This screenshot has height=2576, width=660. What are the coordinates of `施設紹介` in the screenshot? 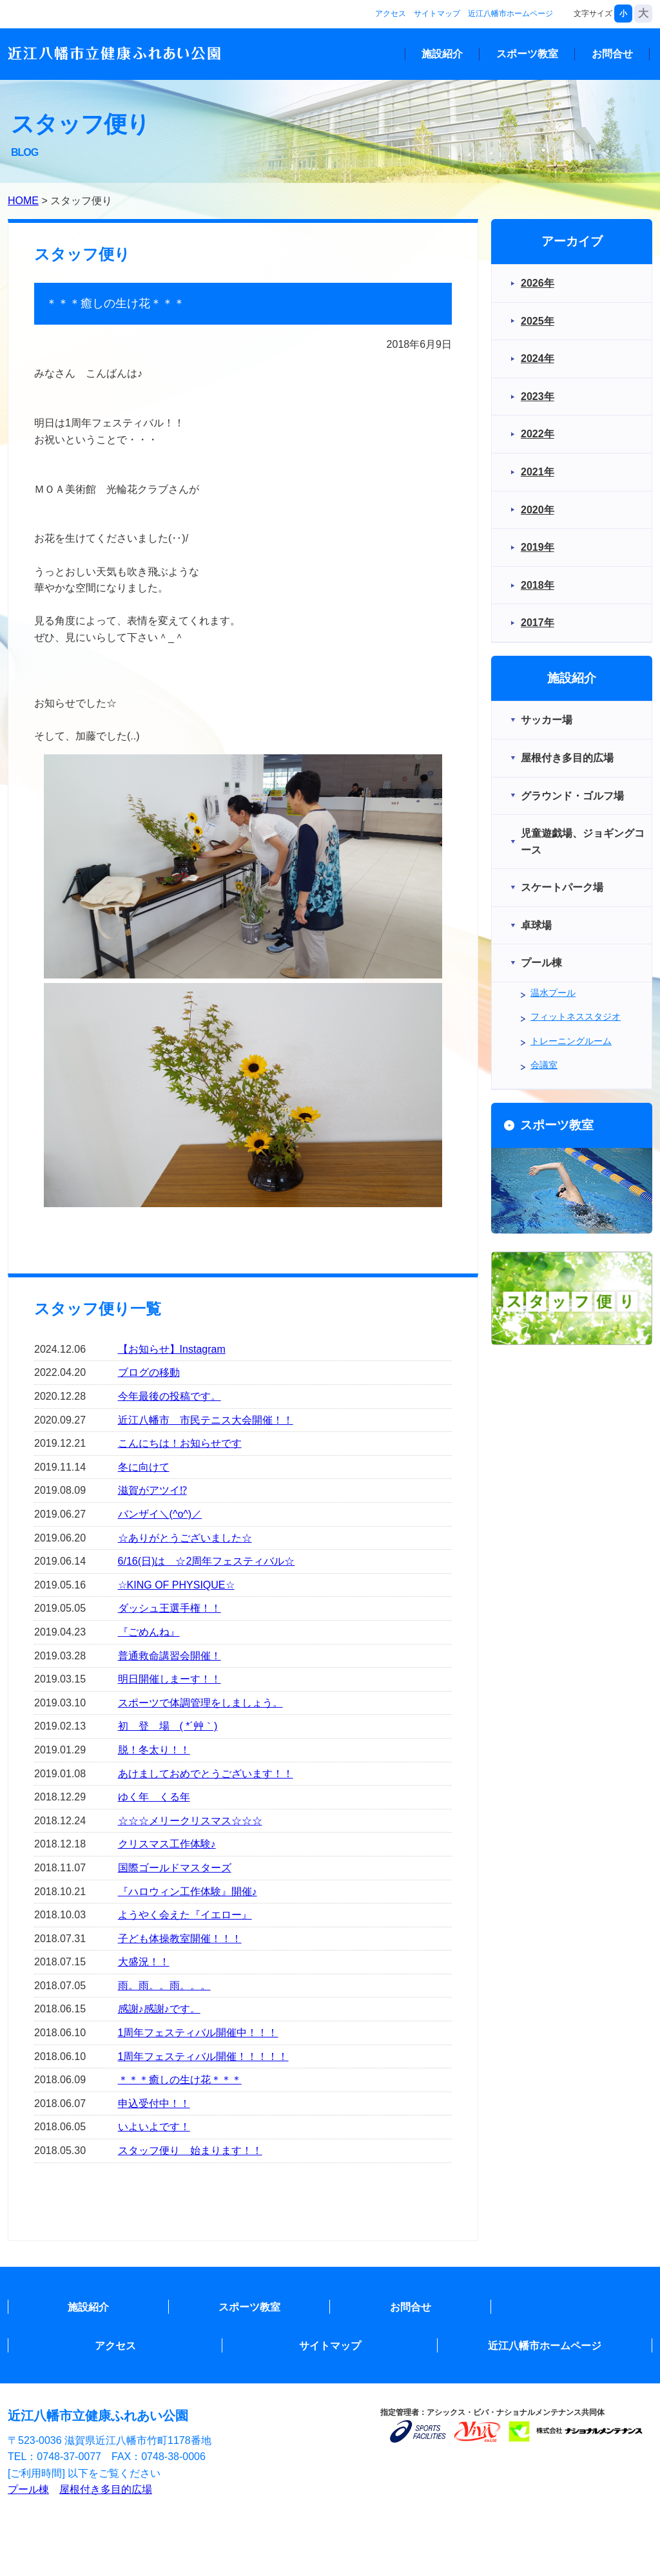 It's located at (442, 53).